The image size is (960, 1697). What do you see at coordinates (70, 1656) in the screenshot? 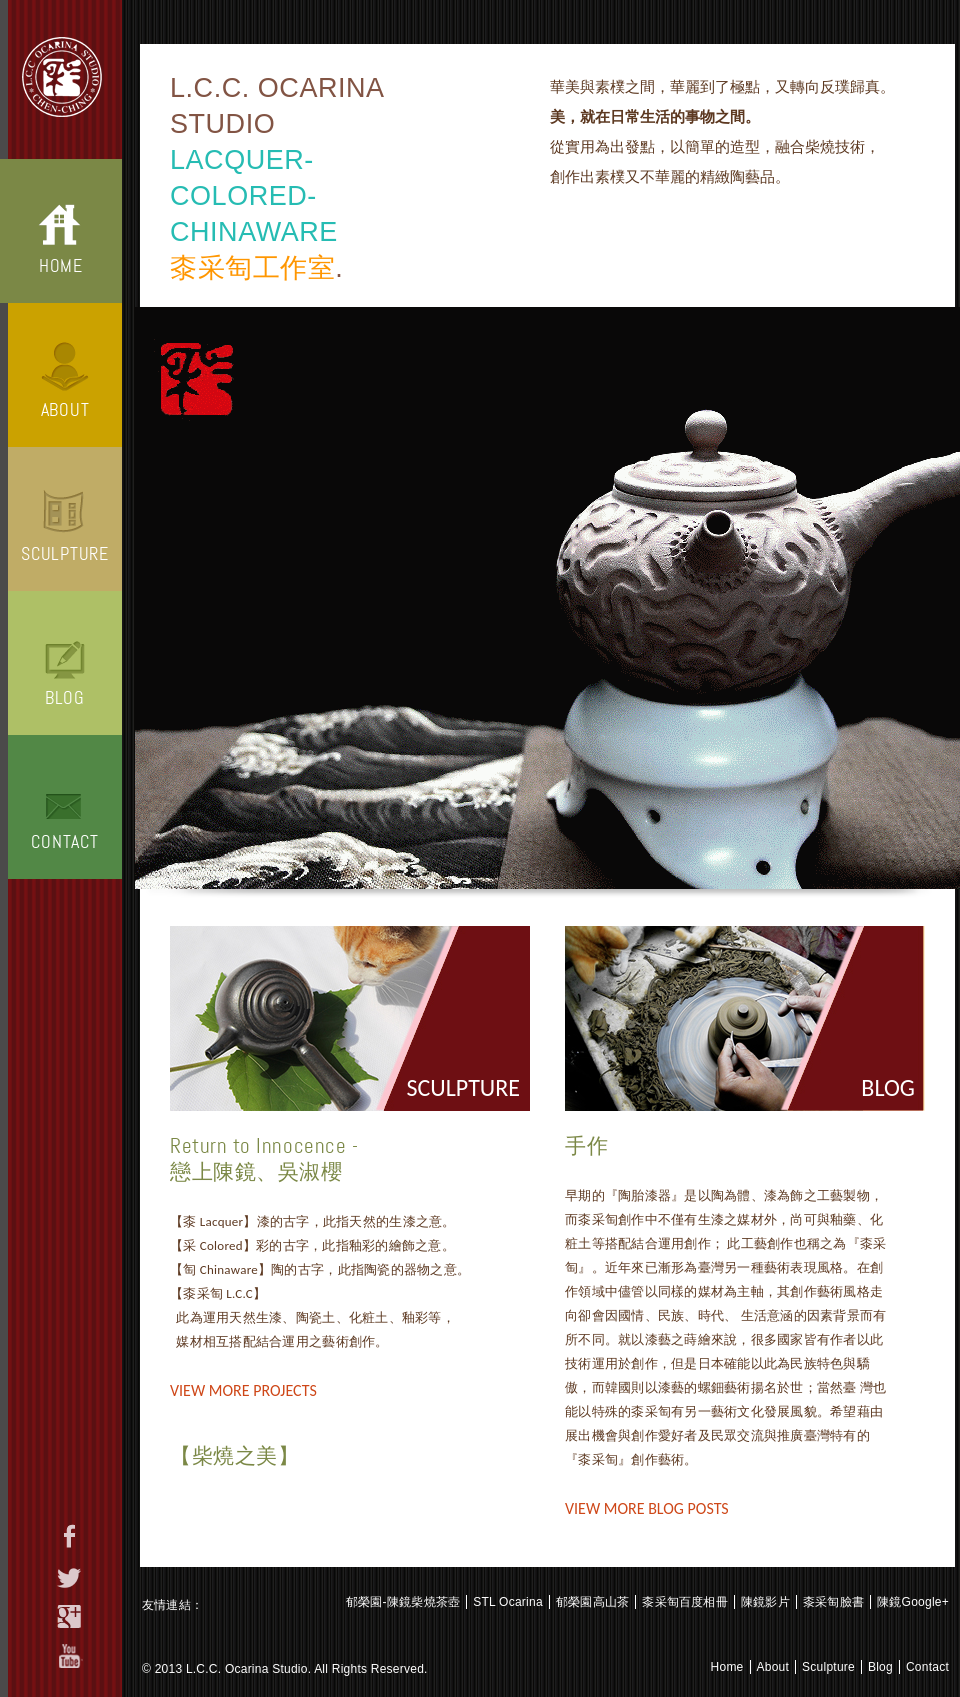
I see `youtube` at bounding box center [70, 1656].